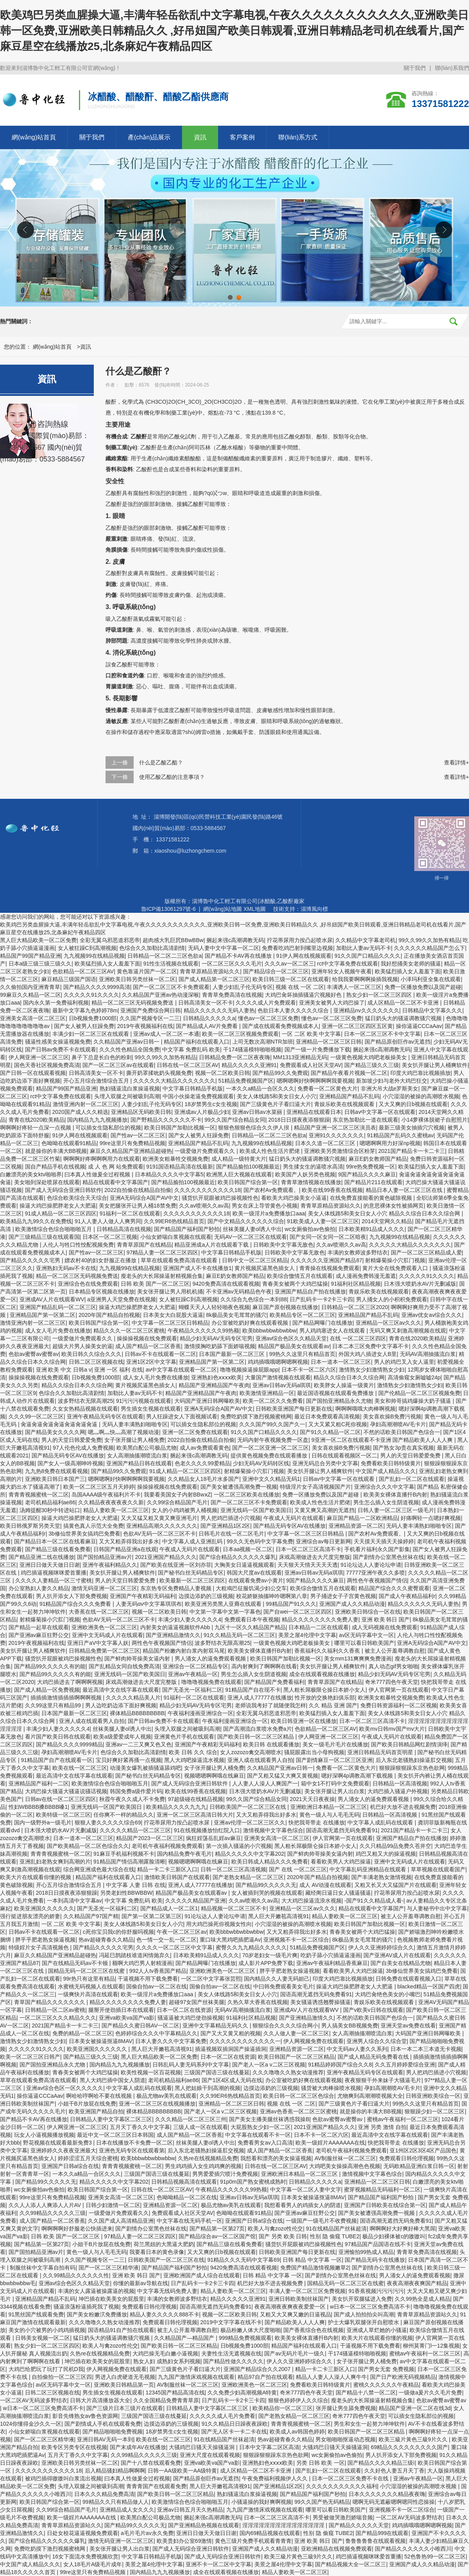 This screenshot has width=469, height=2576. What do you see at coordinates (332, 1963) in the screenshot?
I see `亚洲av午夜福利精品香蕉麻豆` at bounding box center [332, 1963].